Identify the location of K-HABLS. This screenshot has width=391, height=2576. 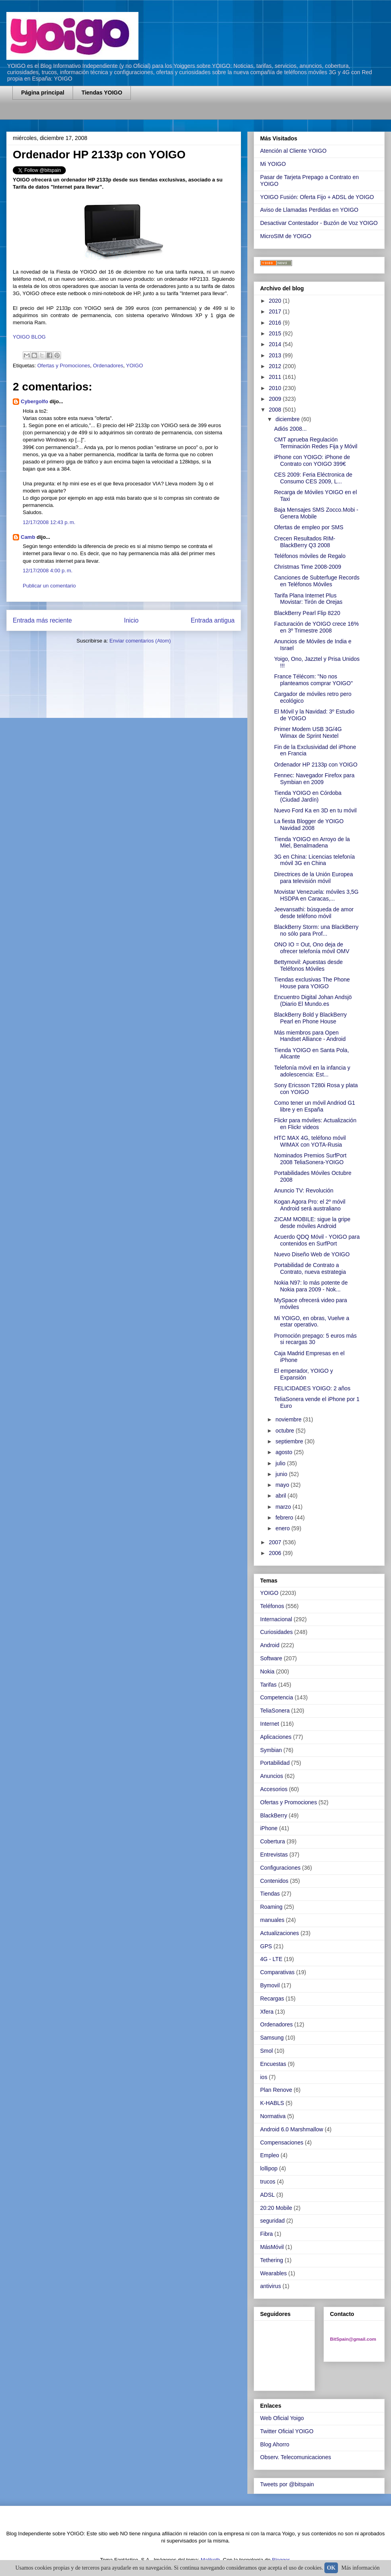
(272, 2103).